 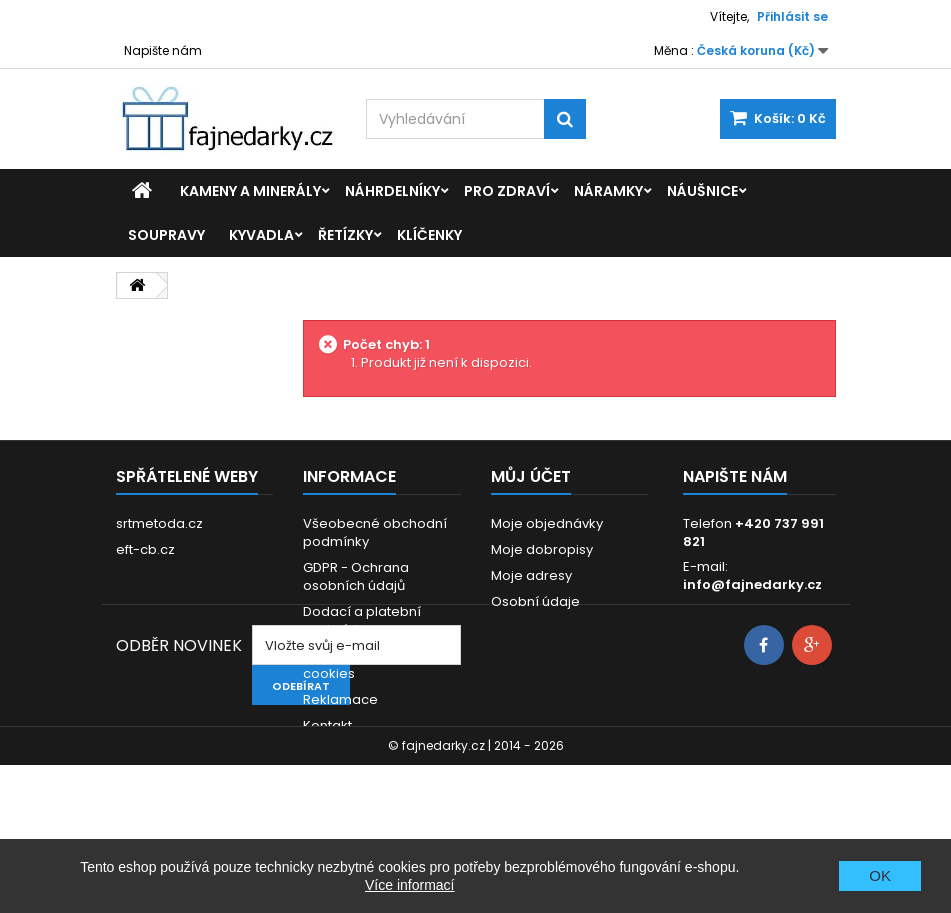 I want to click on Více informací, so click(x=409, y=885).